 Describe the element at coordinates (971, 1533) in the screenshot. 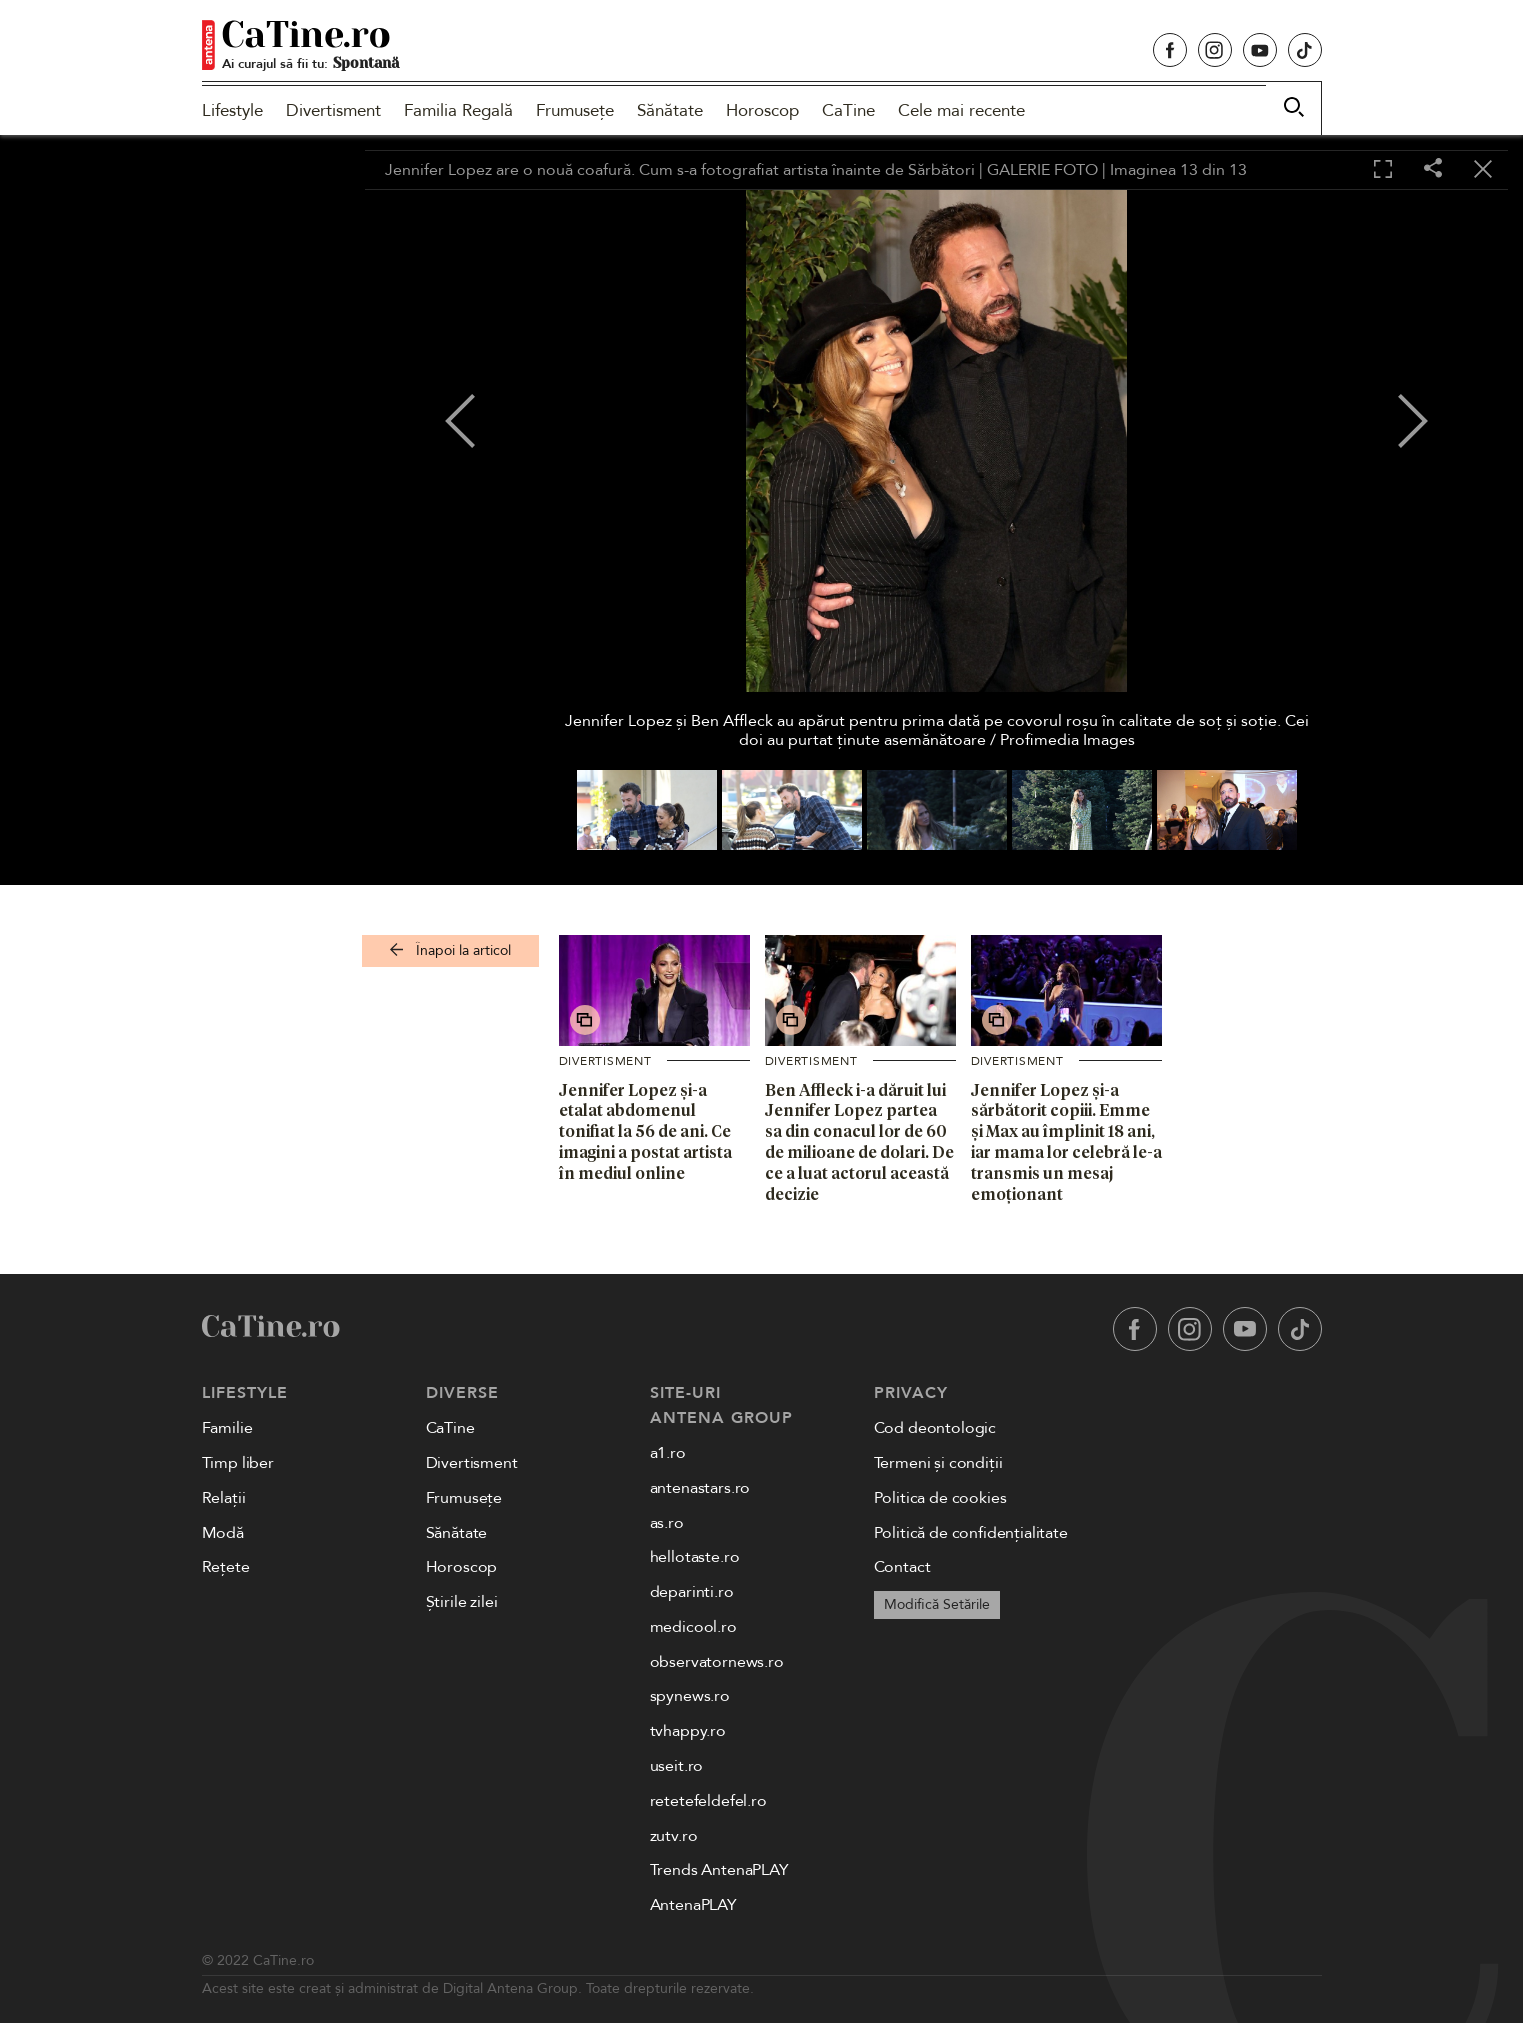

I see `Politică de confidențialitate` at that location.